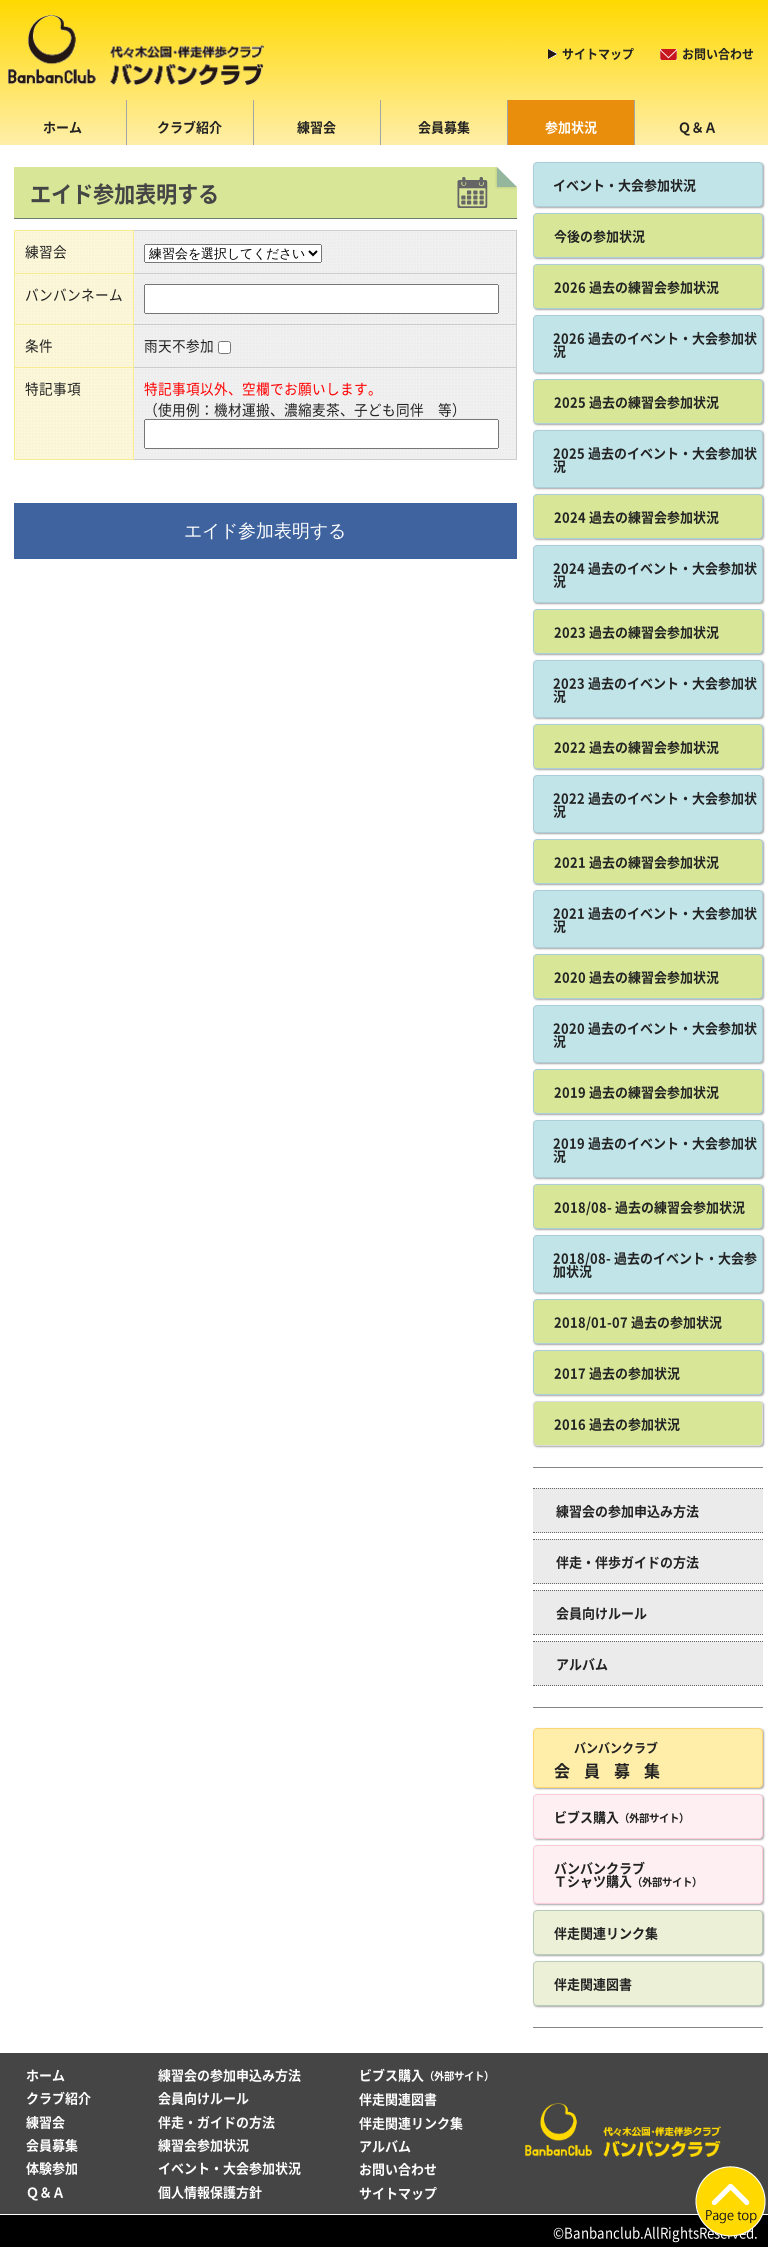  What do you see at coordinates (655, 919) in the screenshot?
I see `2021 過去のイベント・大会参加状況` at bounding box center [655, 919].